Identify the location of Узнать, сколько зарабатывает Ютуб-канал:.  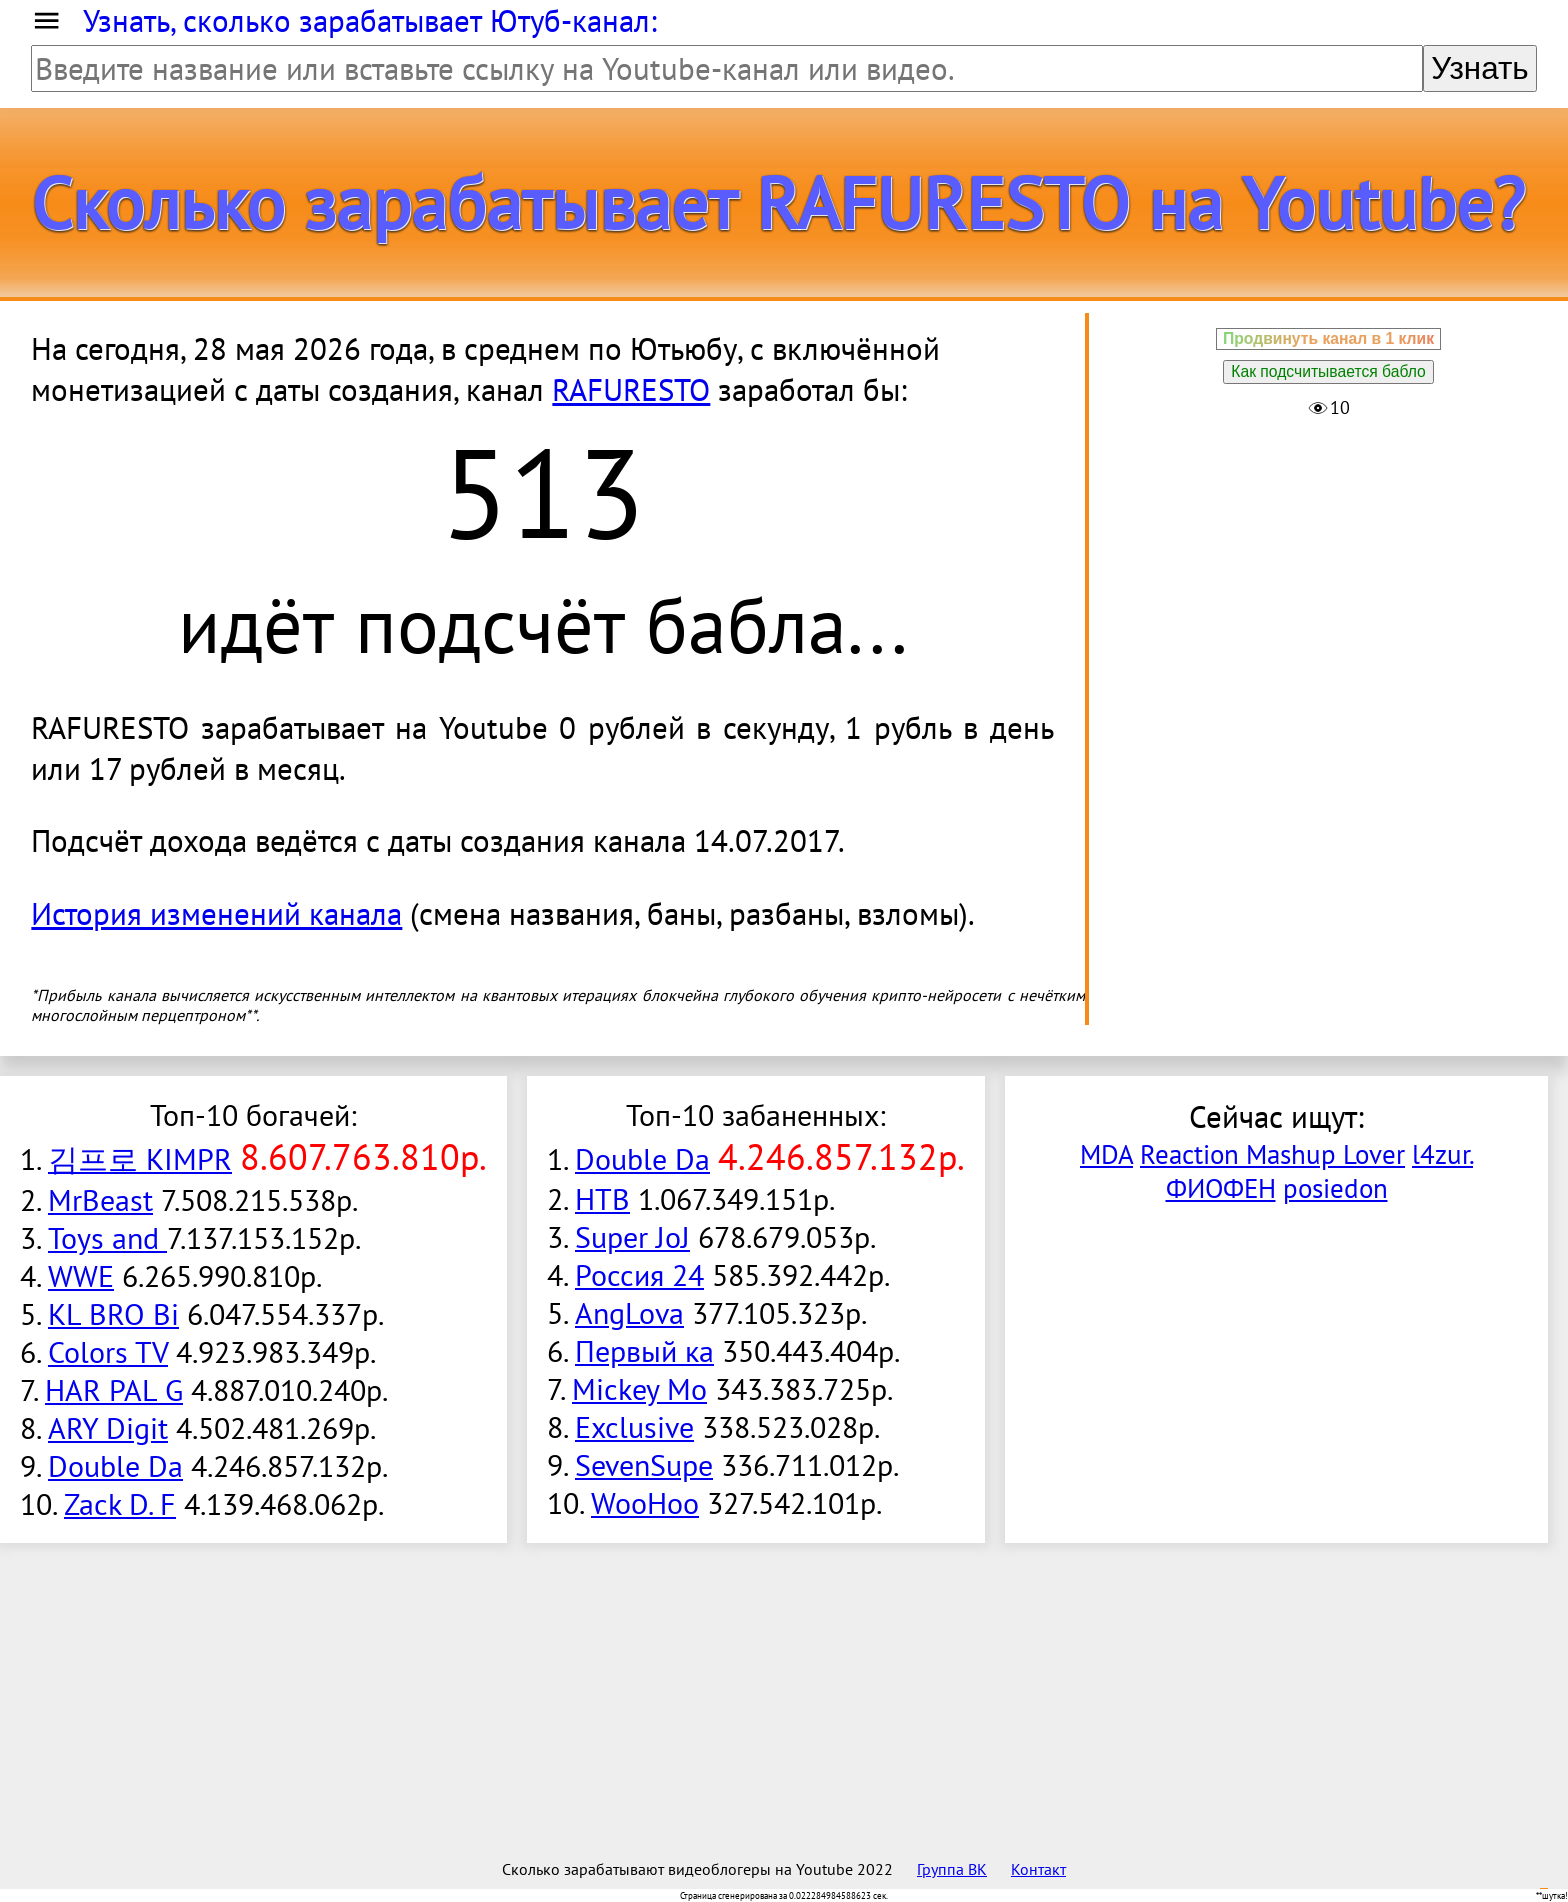
(370, 20).